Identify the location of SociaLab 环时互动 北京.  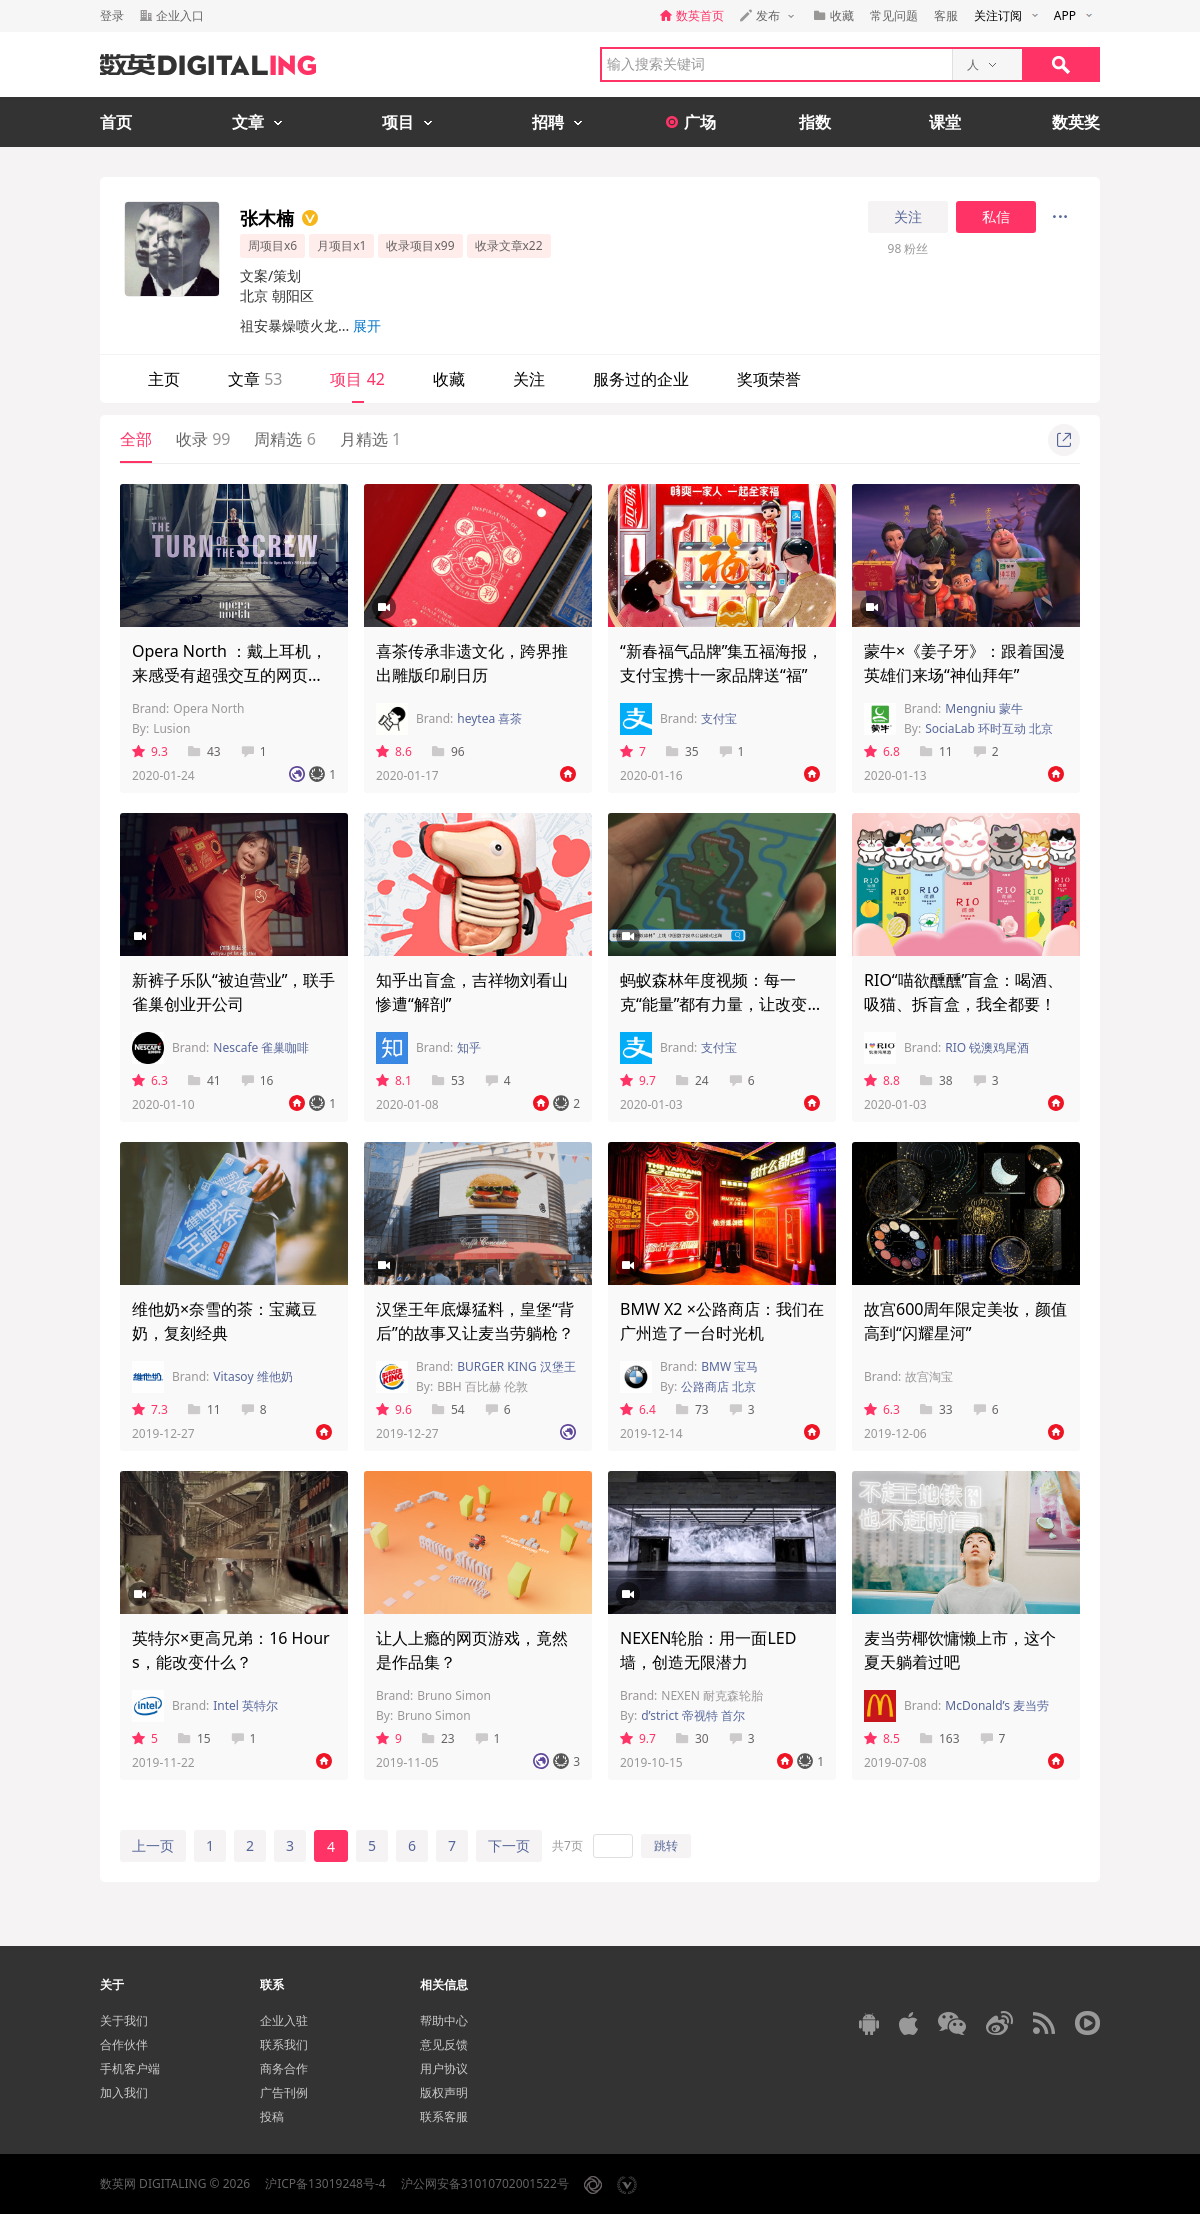
(989, 728).